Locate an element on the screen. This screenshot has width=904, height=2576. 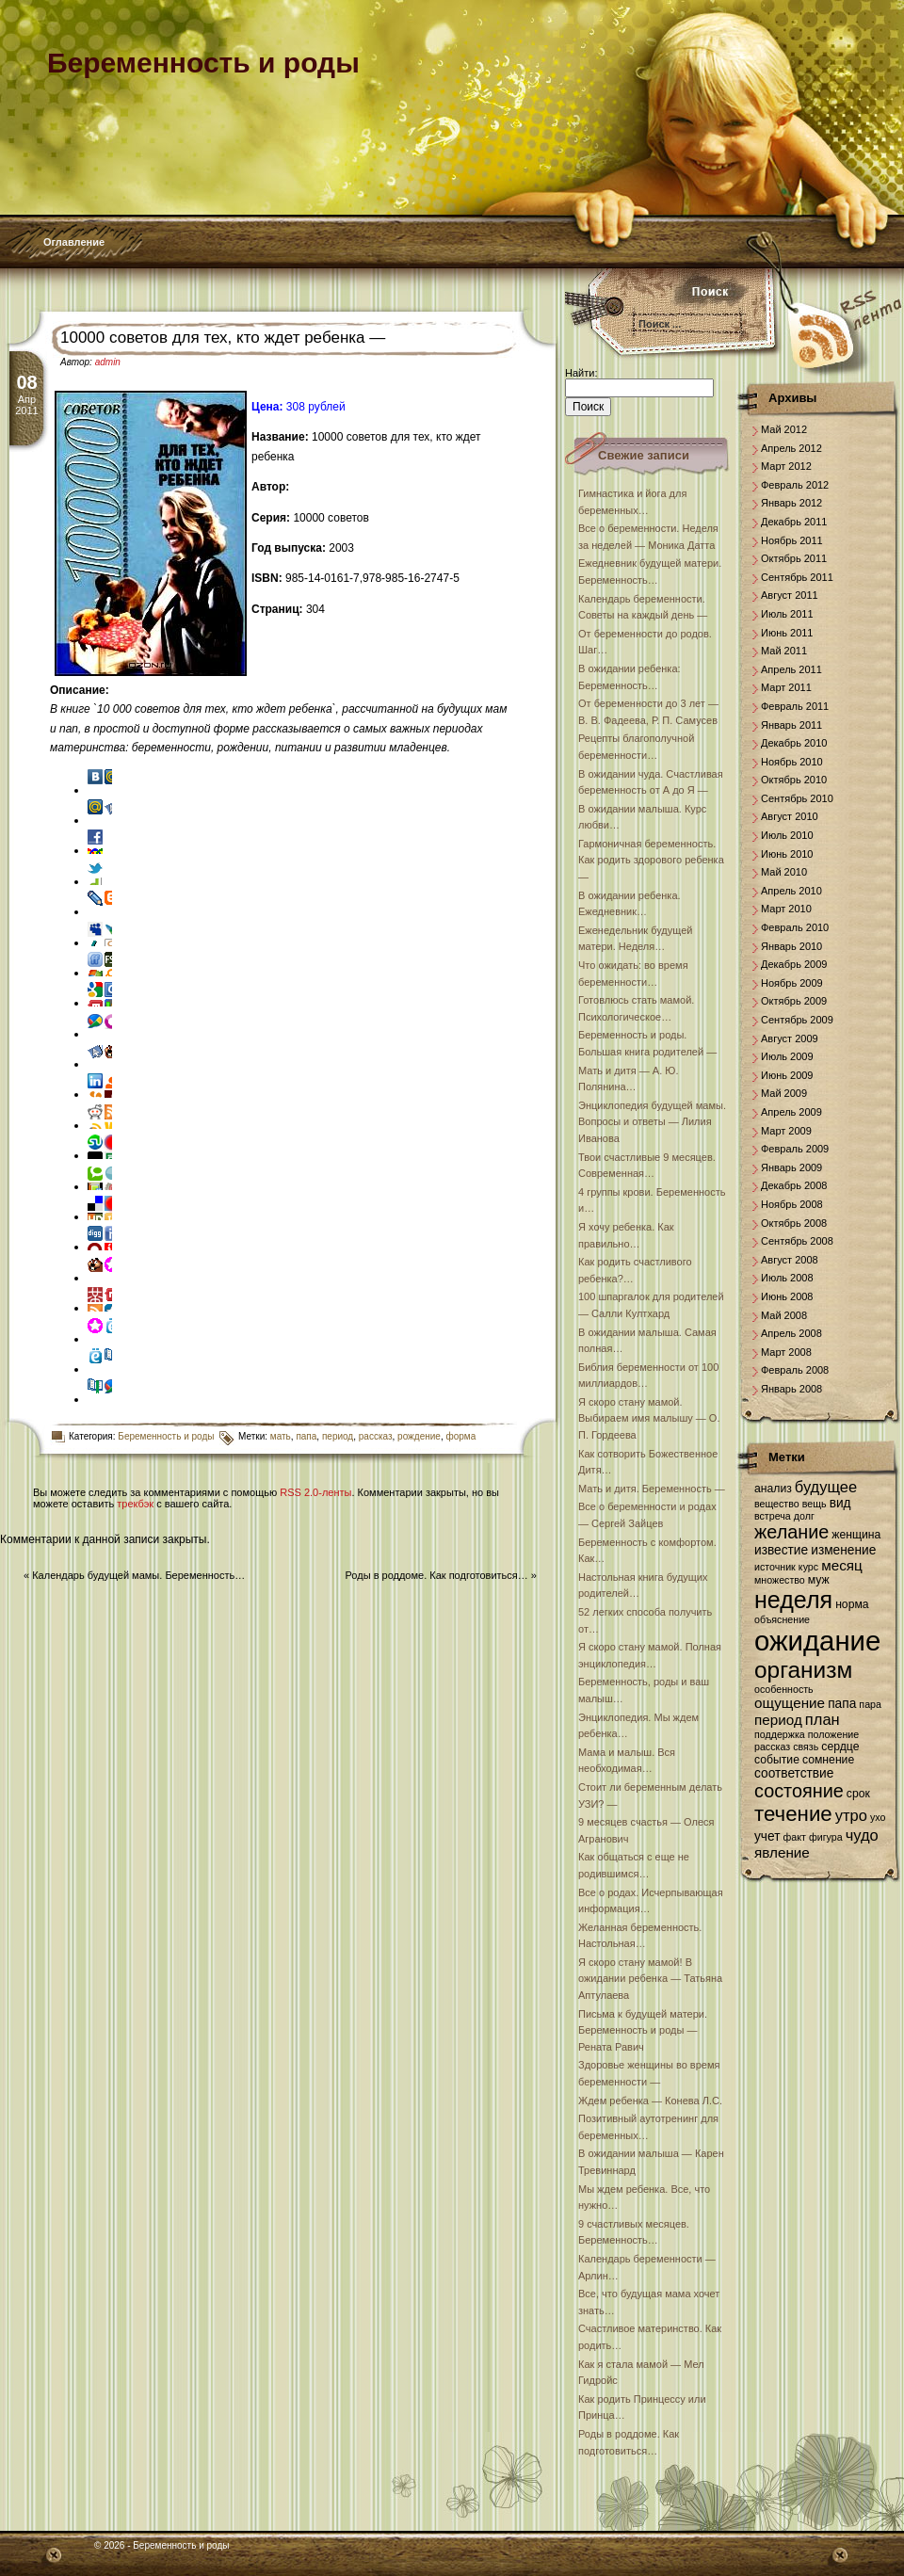
поддержка [поддержка (6 элементов)] is located at coordinates (779, 1734).